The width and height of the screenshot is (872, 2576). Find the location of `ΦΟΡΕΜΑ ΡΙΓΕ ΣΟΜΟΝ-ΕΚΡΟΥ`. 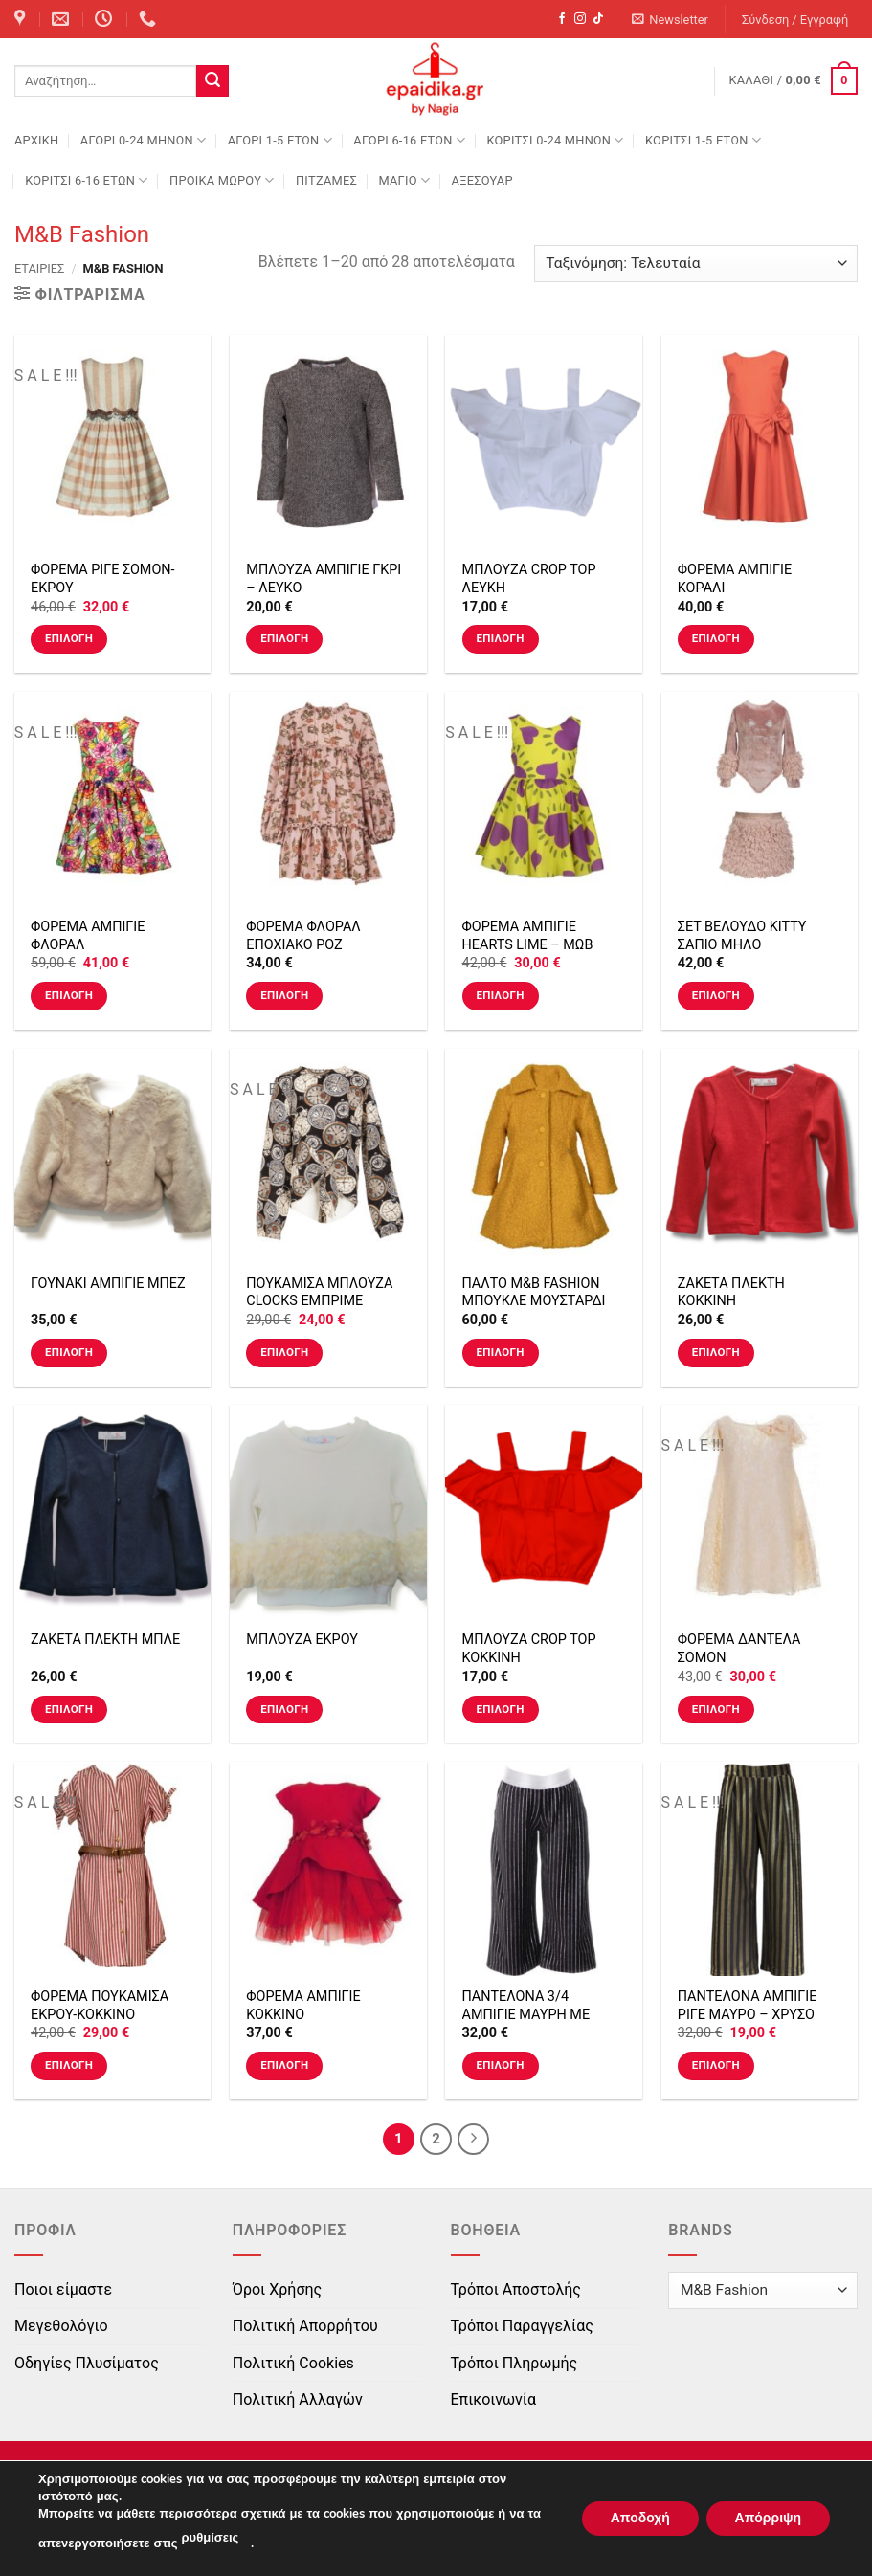

ΦΟΡΕΜΑ ΡΙΓΕ ΣΟΜΟΝ-ΕΚΡΟΥ is located at coordinates (103, 579).